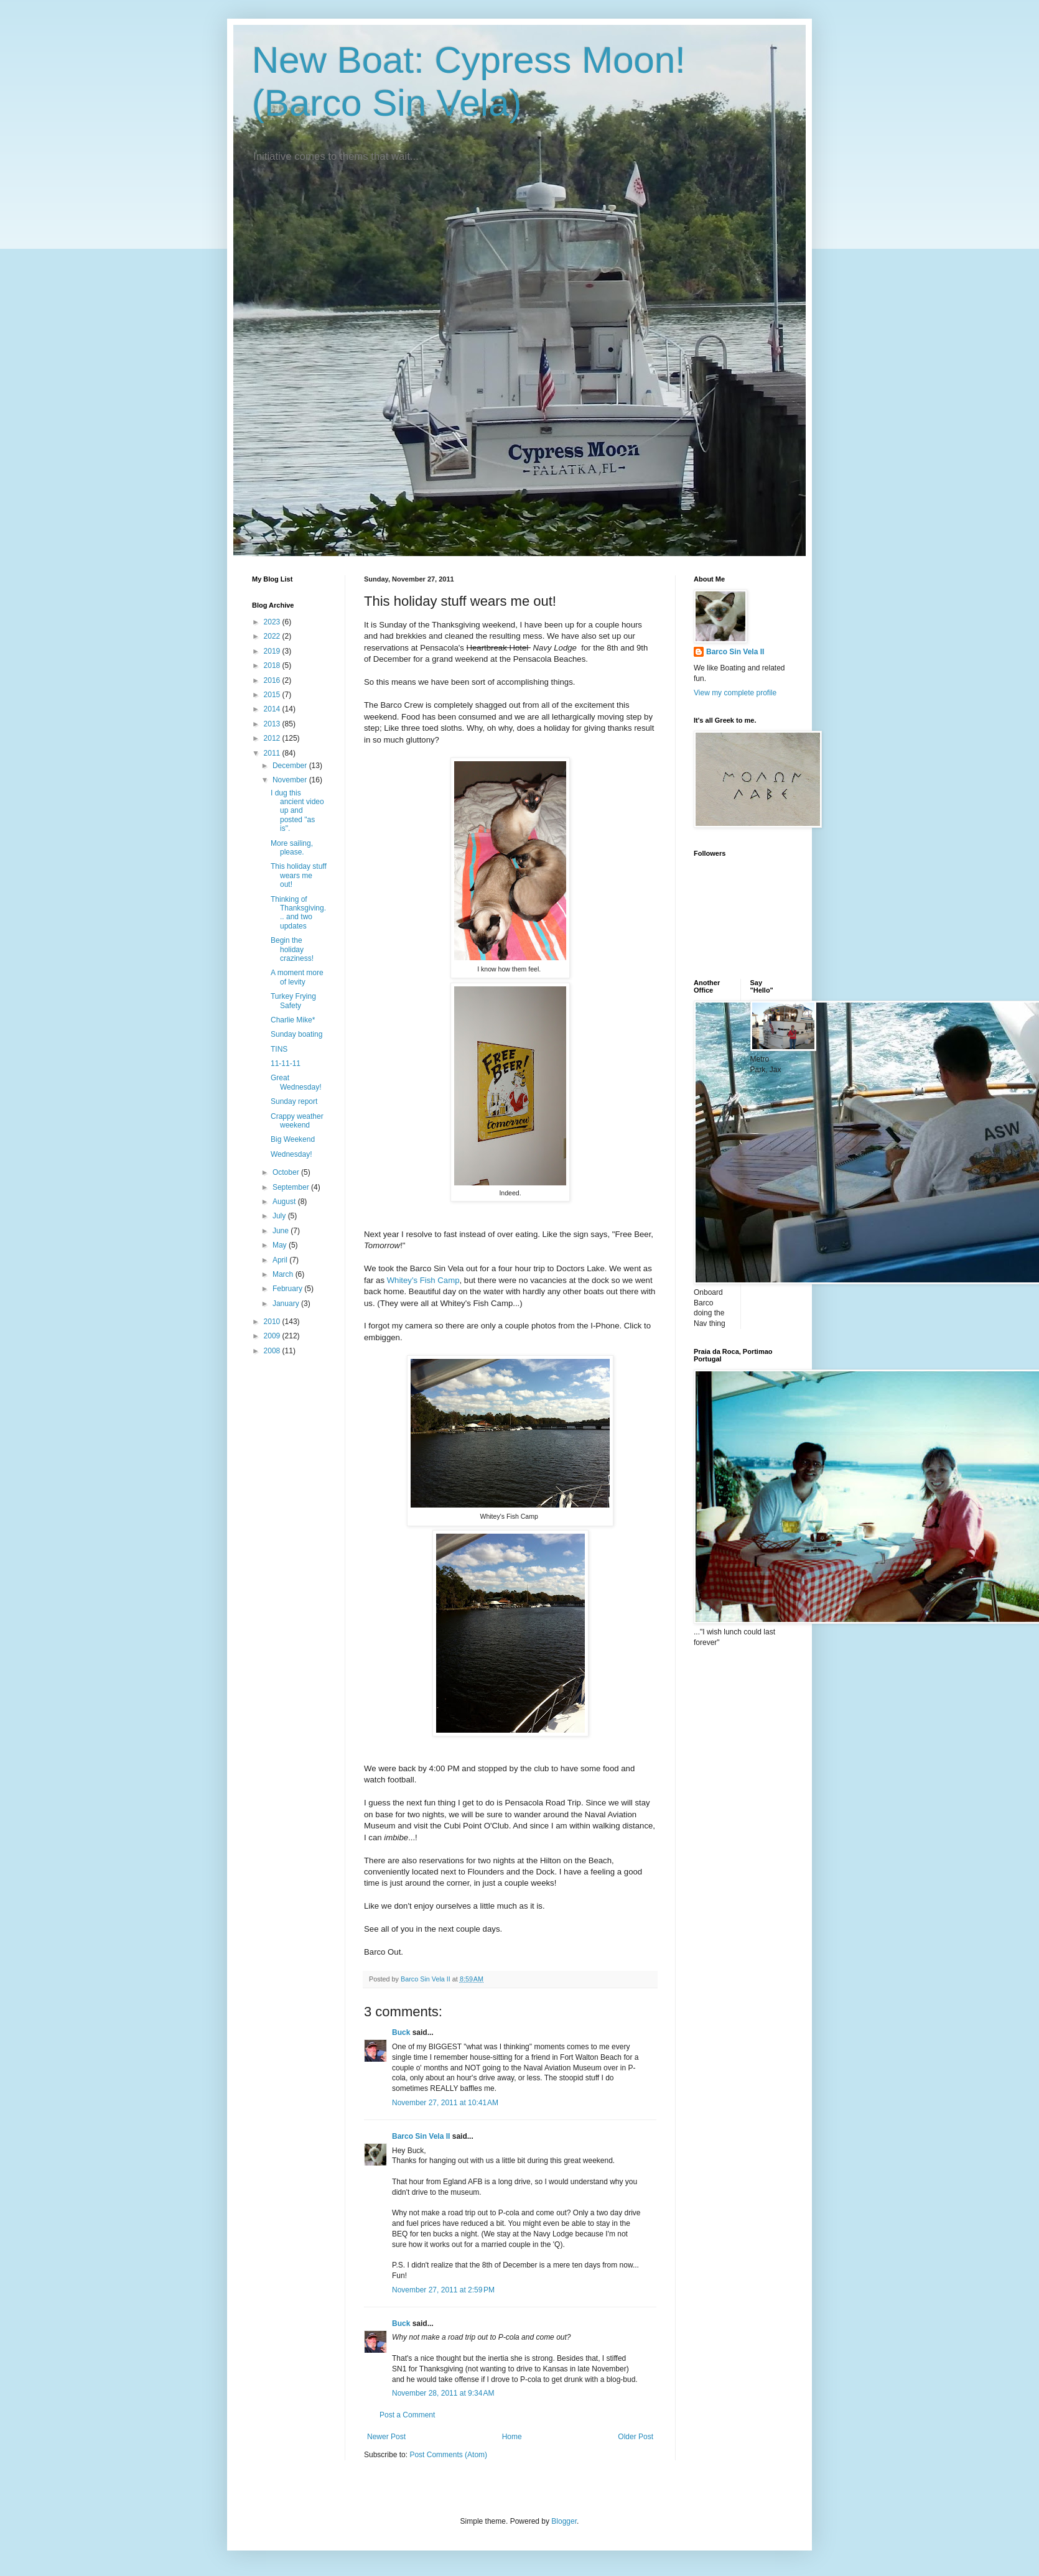 The image size is (1039, 2576). Describe the element at coordinates (292, 949) in the screenshot. I see `Begin the holiday craziness!` at that location.